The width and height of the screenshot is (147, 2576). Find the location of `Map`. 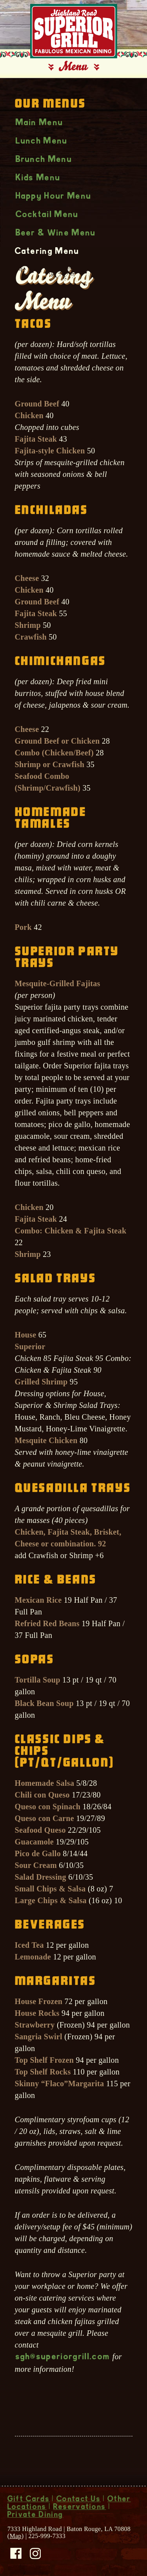

Map is located at coordinates (15, 2536).